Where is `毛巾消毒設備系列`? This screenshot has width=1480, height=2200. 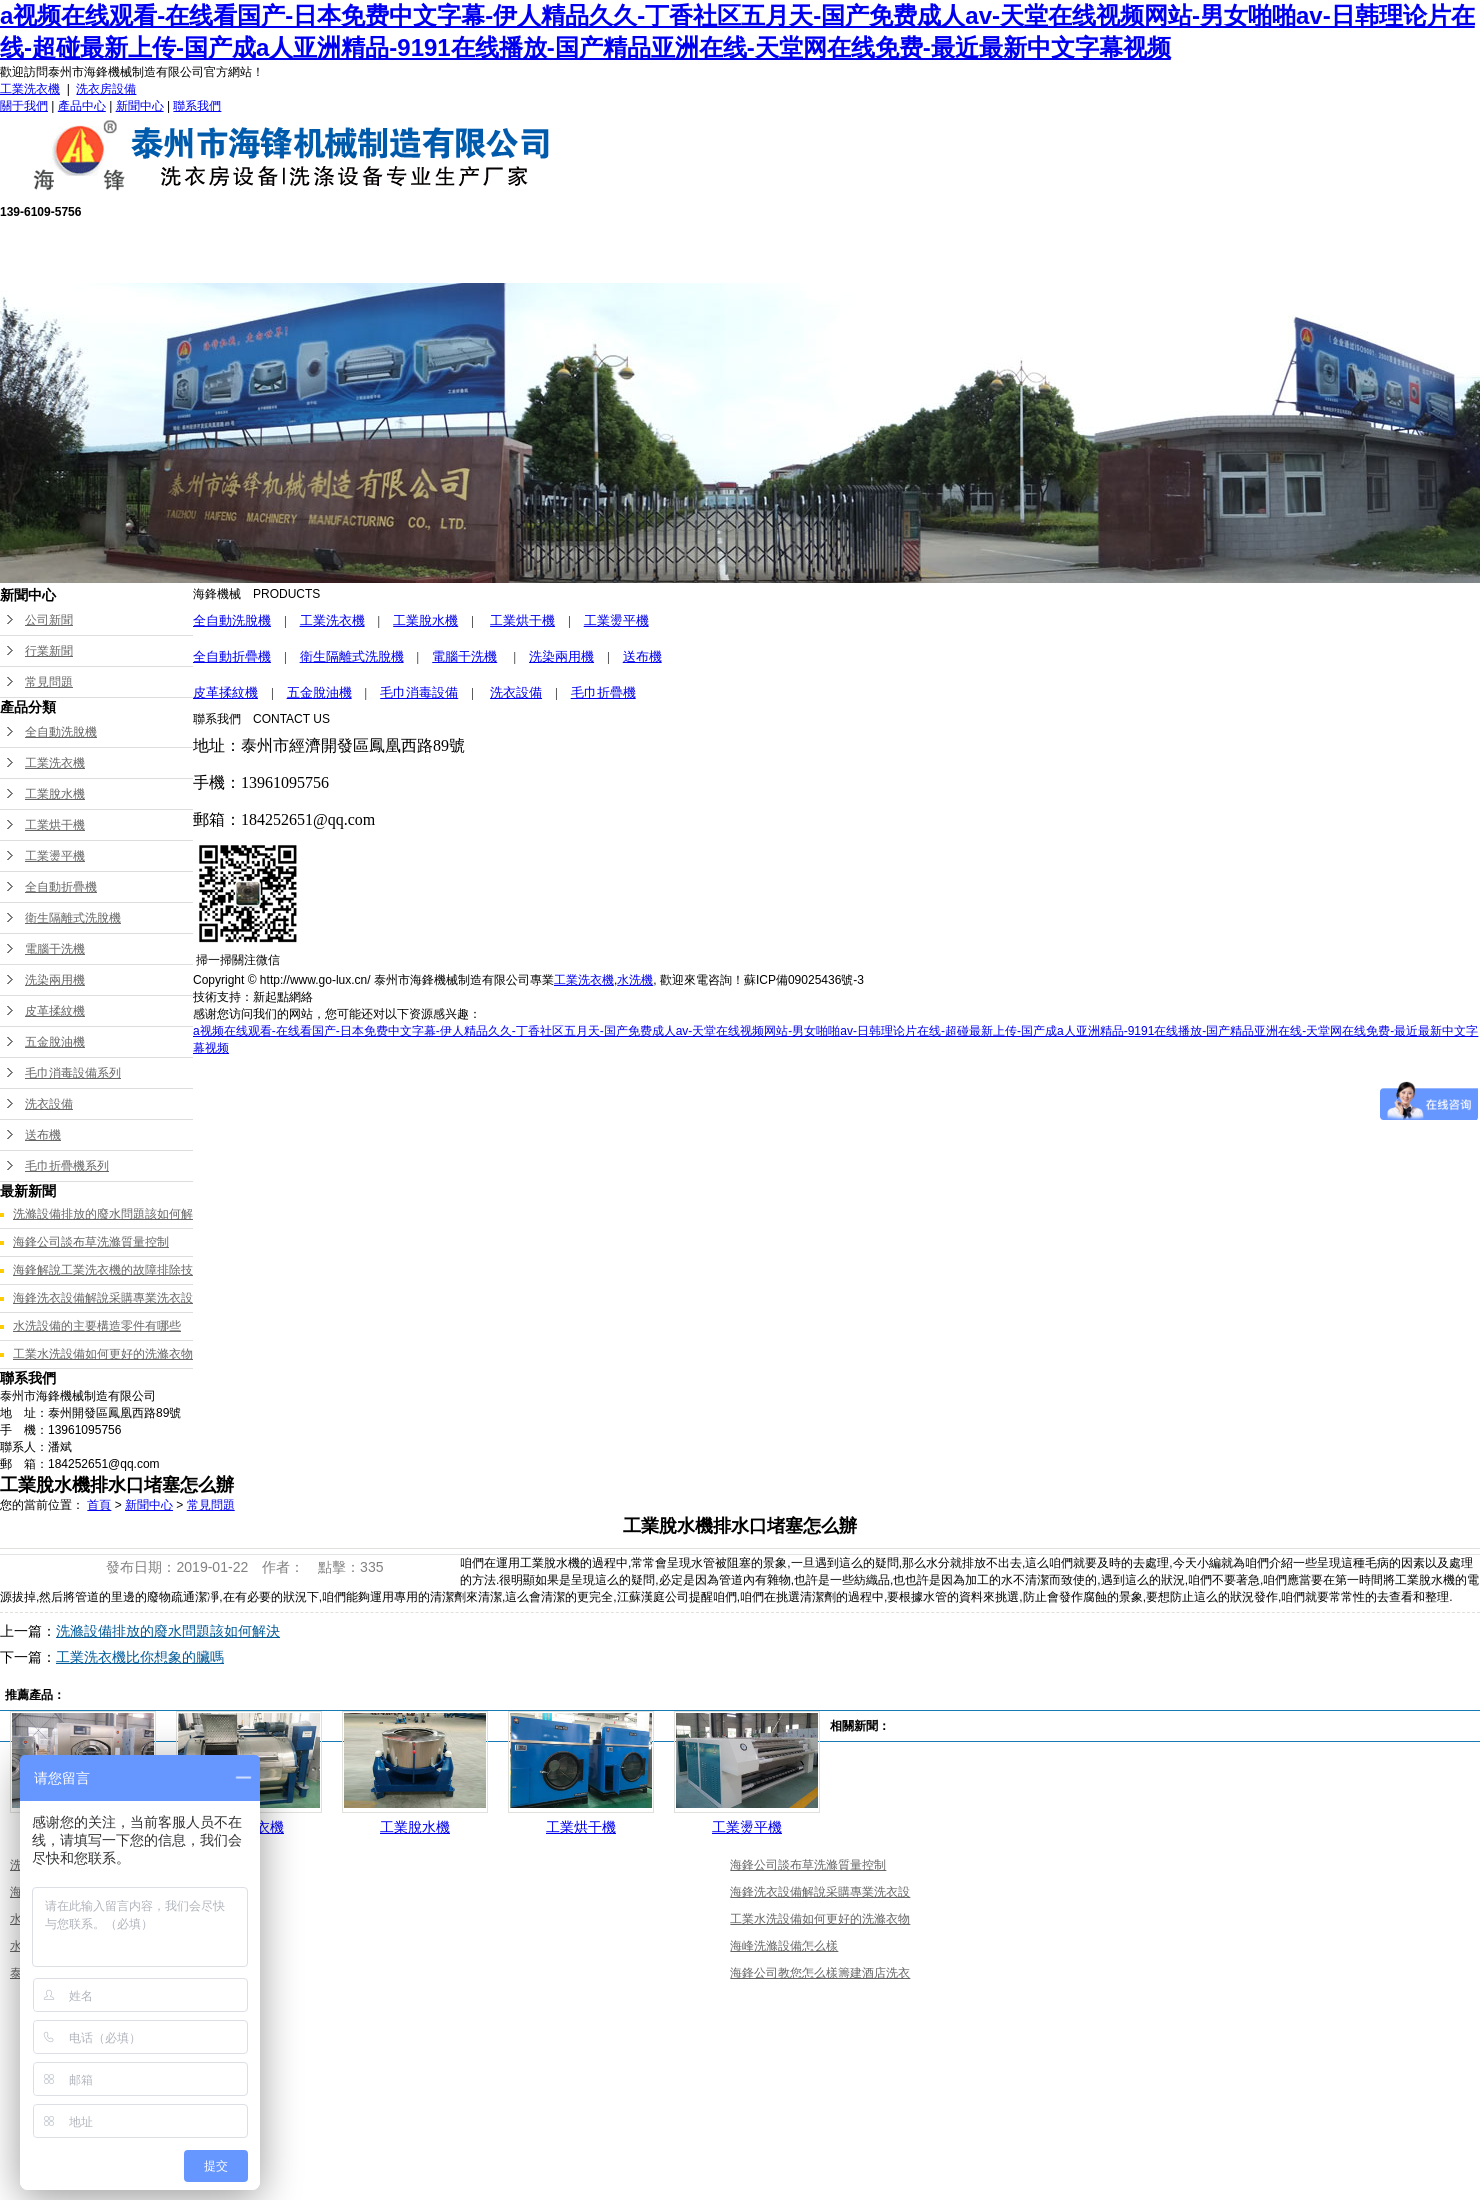
毛巾消毒設備系列 is located at coordinates (73, 1073).